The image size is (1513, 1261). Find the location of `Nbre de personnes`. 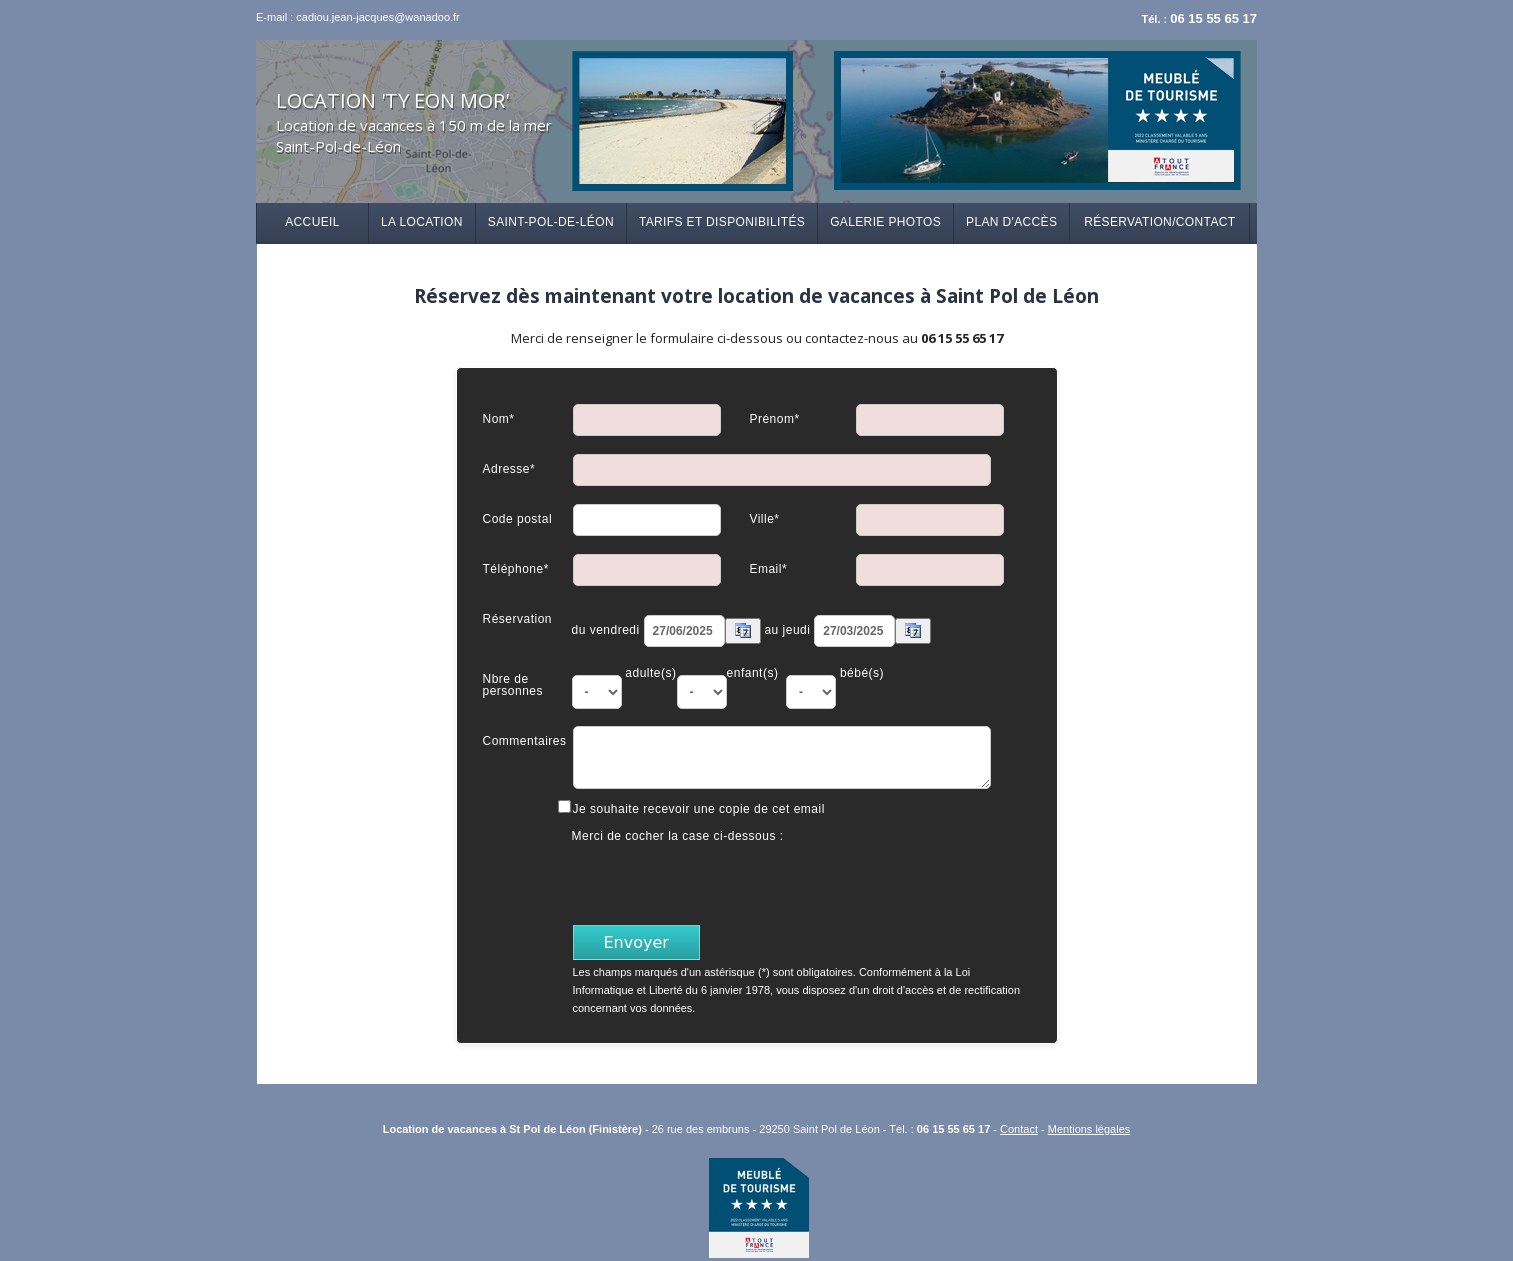

Nbre de personnes is located at coordinates (513, 684).